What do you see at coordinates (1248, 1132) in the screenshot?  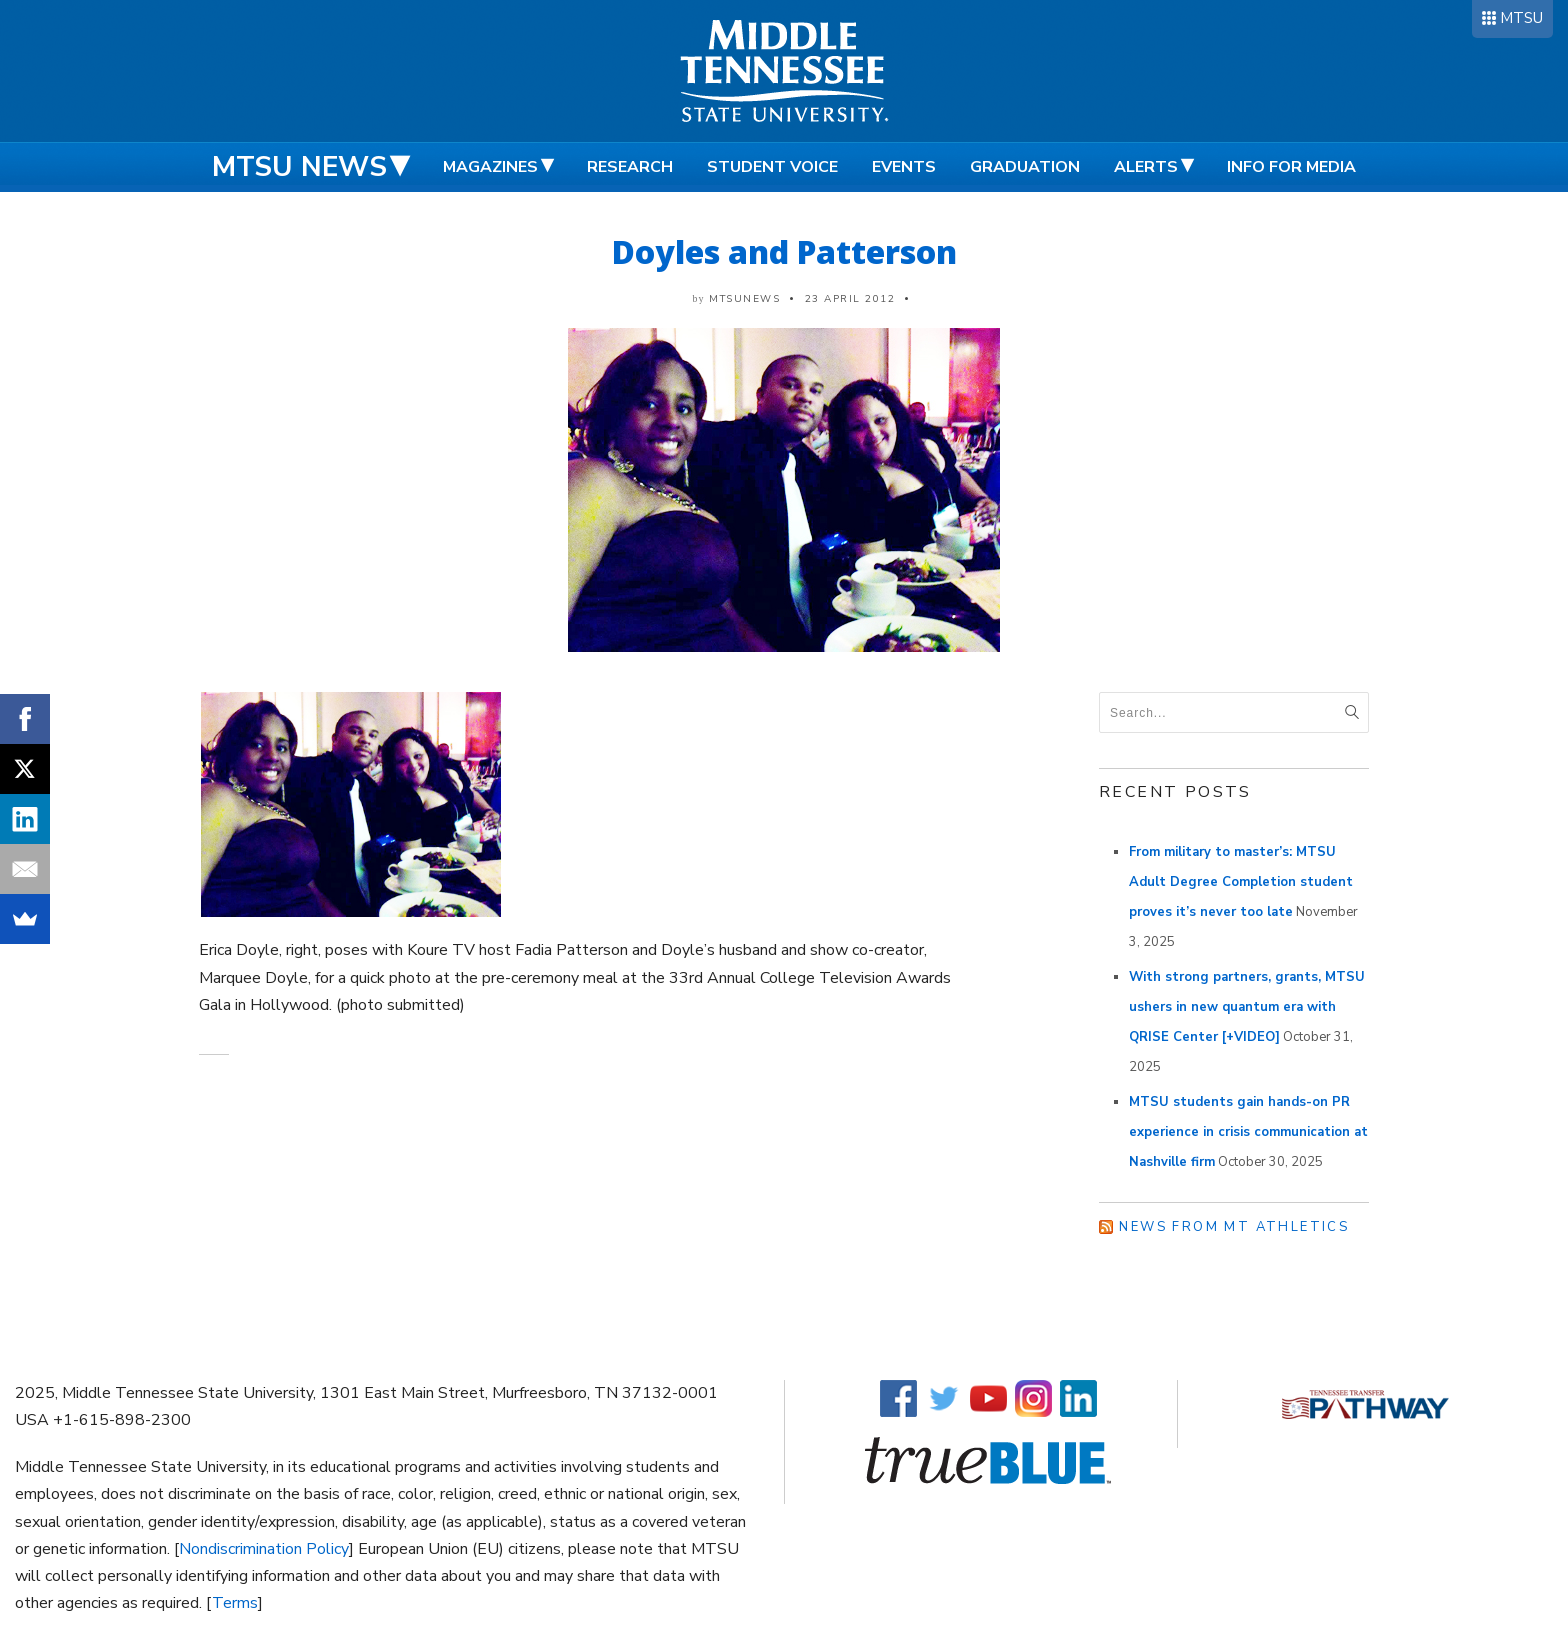 I see `MTSU students gain hands-on PR experience in crisis communication at Nashville firm` at bounding box center [1248, 1132].